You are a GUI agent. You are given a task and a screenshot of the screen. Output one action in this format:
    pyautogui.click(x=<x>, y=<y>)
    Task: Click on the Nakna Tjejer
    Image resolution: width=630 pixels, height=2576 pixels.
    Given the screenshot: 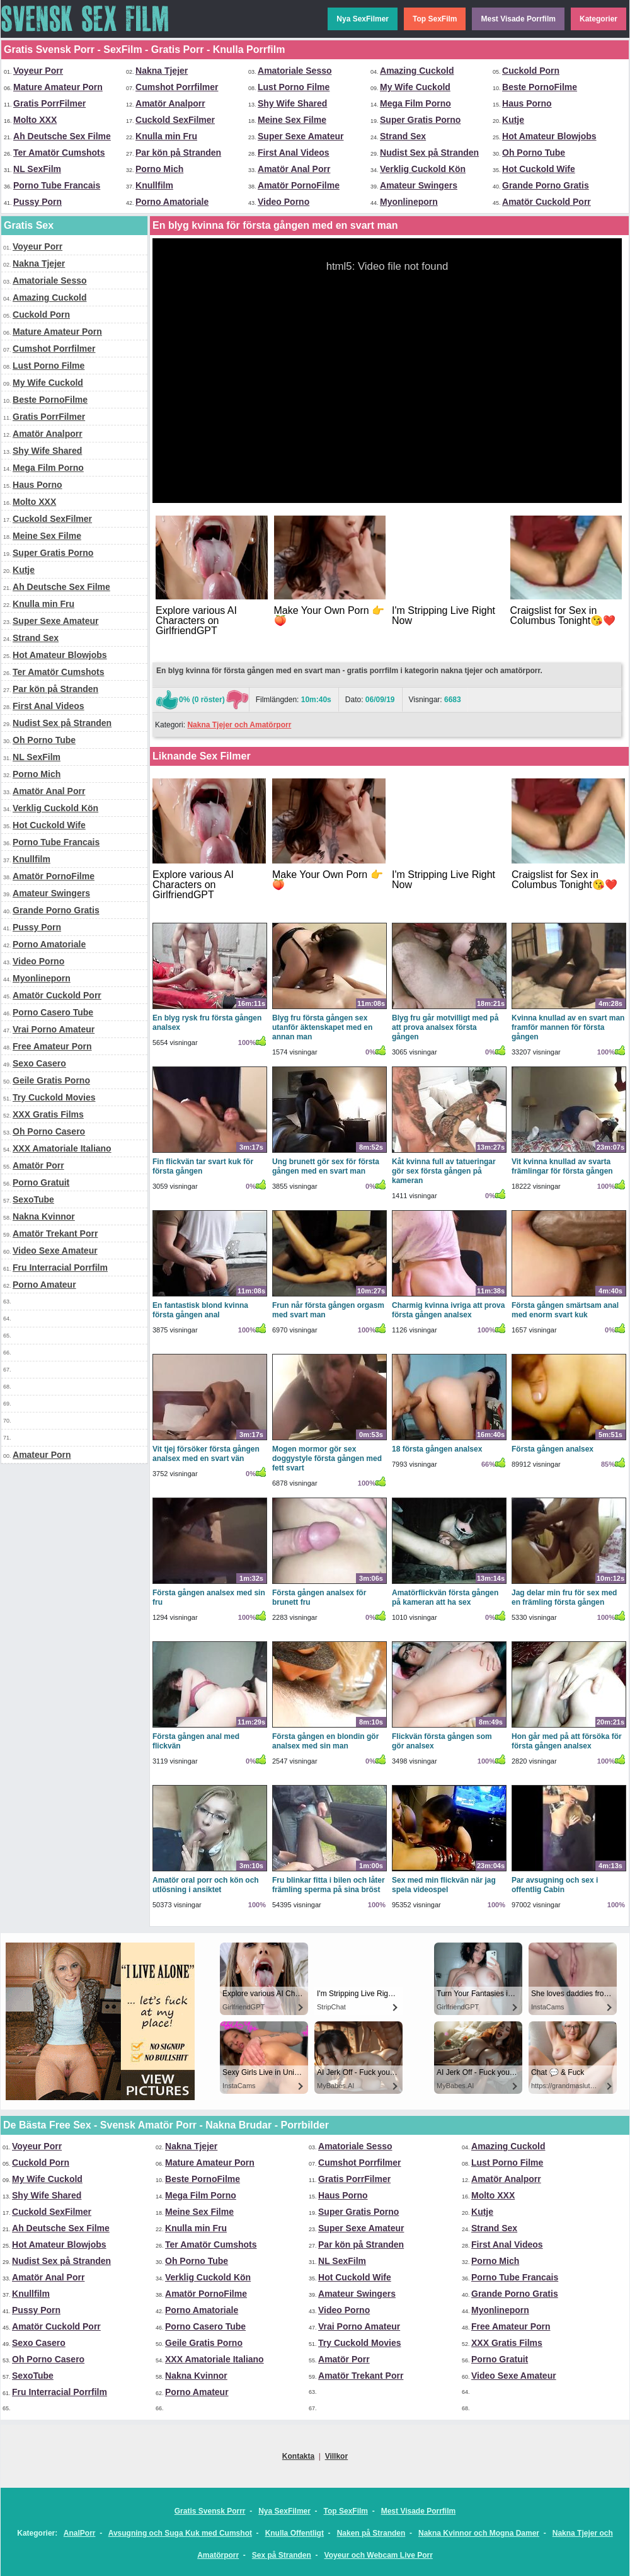 What is the action you would take?
    pyautogui.click(x=161, y=71)
    